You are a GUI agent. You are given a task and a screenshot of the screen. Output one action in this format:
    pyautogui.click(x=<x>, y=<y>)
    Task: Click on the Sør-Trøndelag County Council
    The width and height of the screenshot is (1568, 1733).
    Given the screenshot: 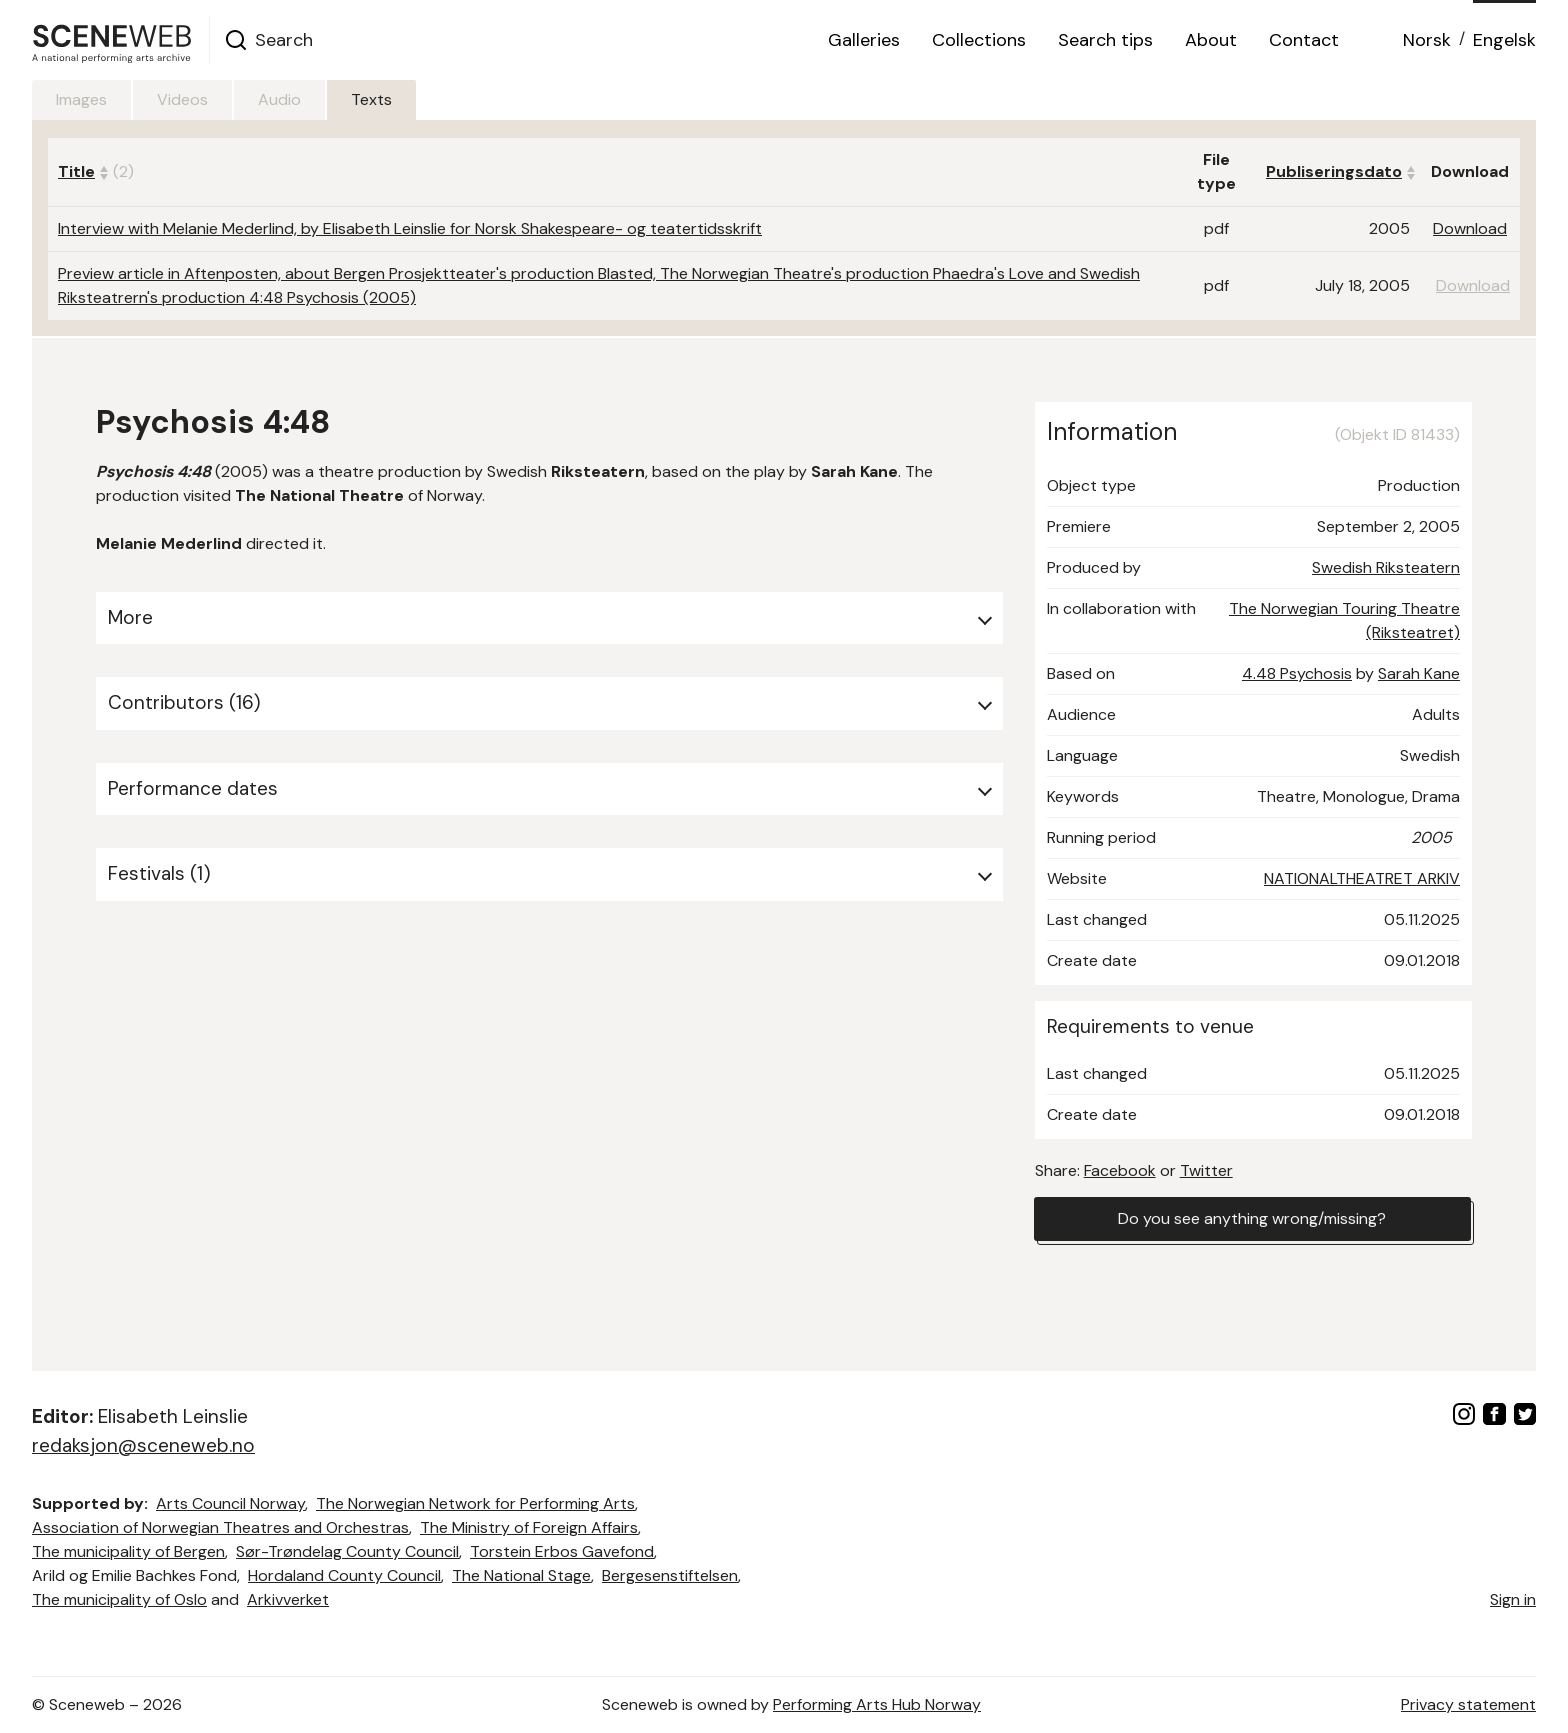 What is the action you would take?
    pyautogui.click(x=347, y=1551)
    